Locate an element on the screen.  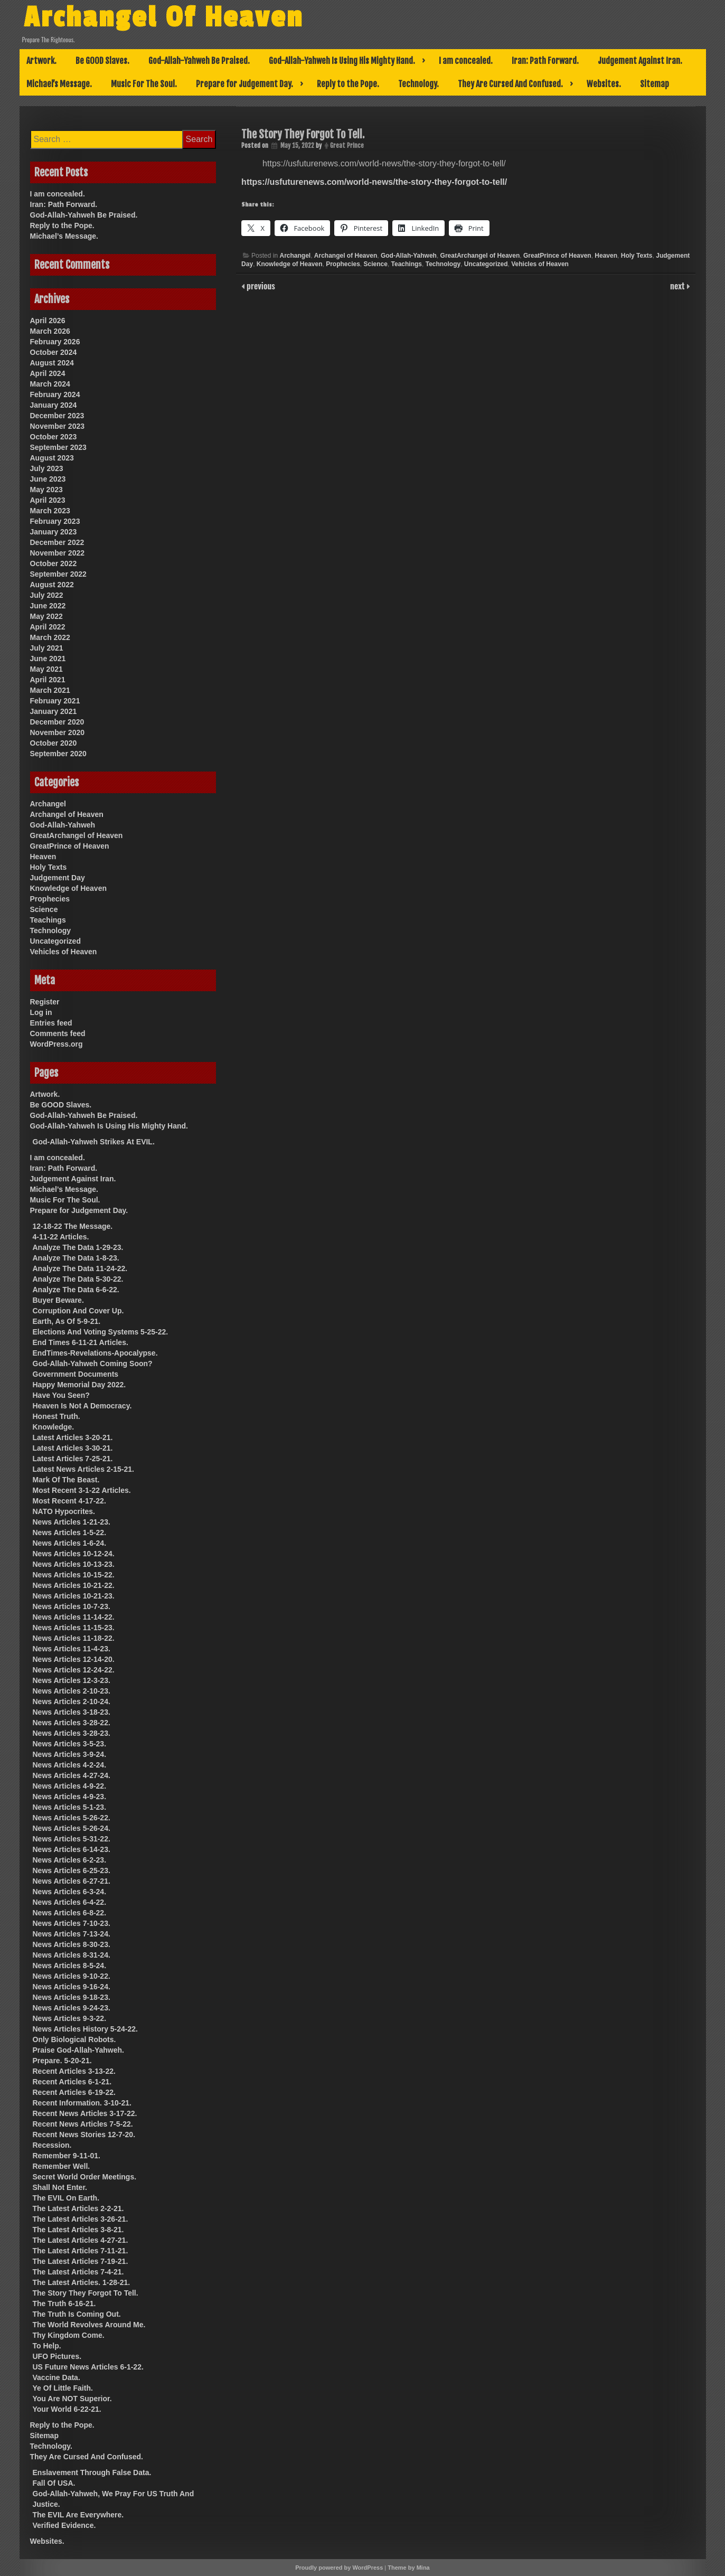
News Articles 10-12-24. is located at coordinates (74, 1553).